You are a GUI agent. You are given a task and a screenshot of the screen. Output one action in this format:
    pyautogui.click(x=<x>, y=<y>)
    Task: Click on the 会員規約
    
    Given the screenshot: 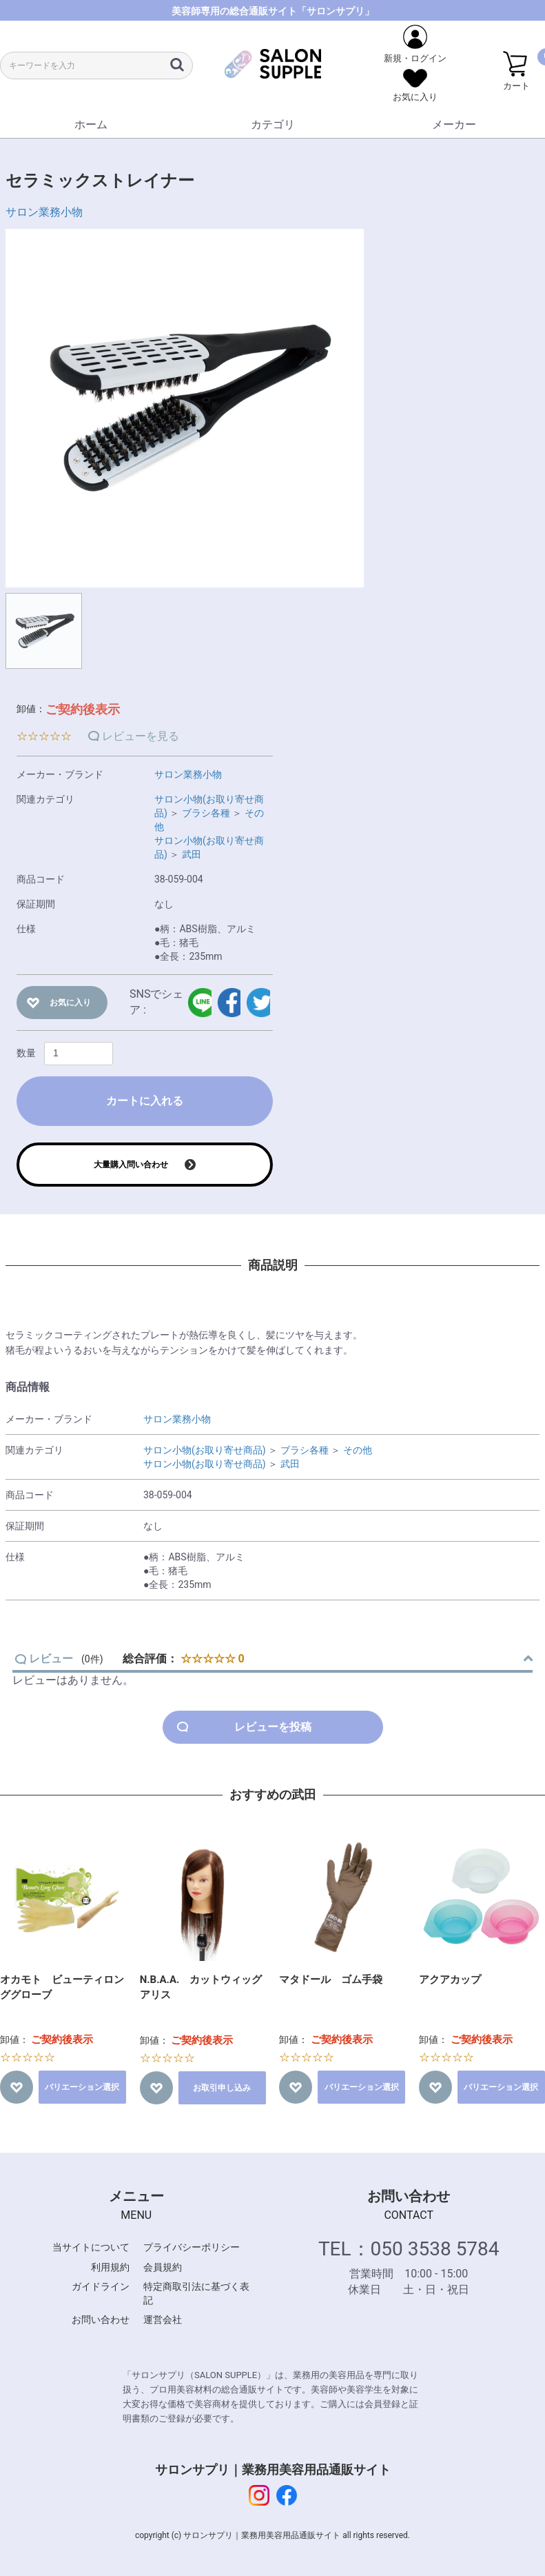 What is the action you would take?
    pyautogui.click(x=162, y=2267)
    